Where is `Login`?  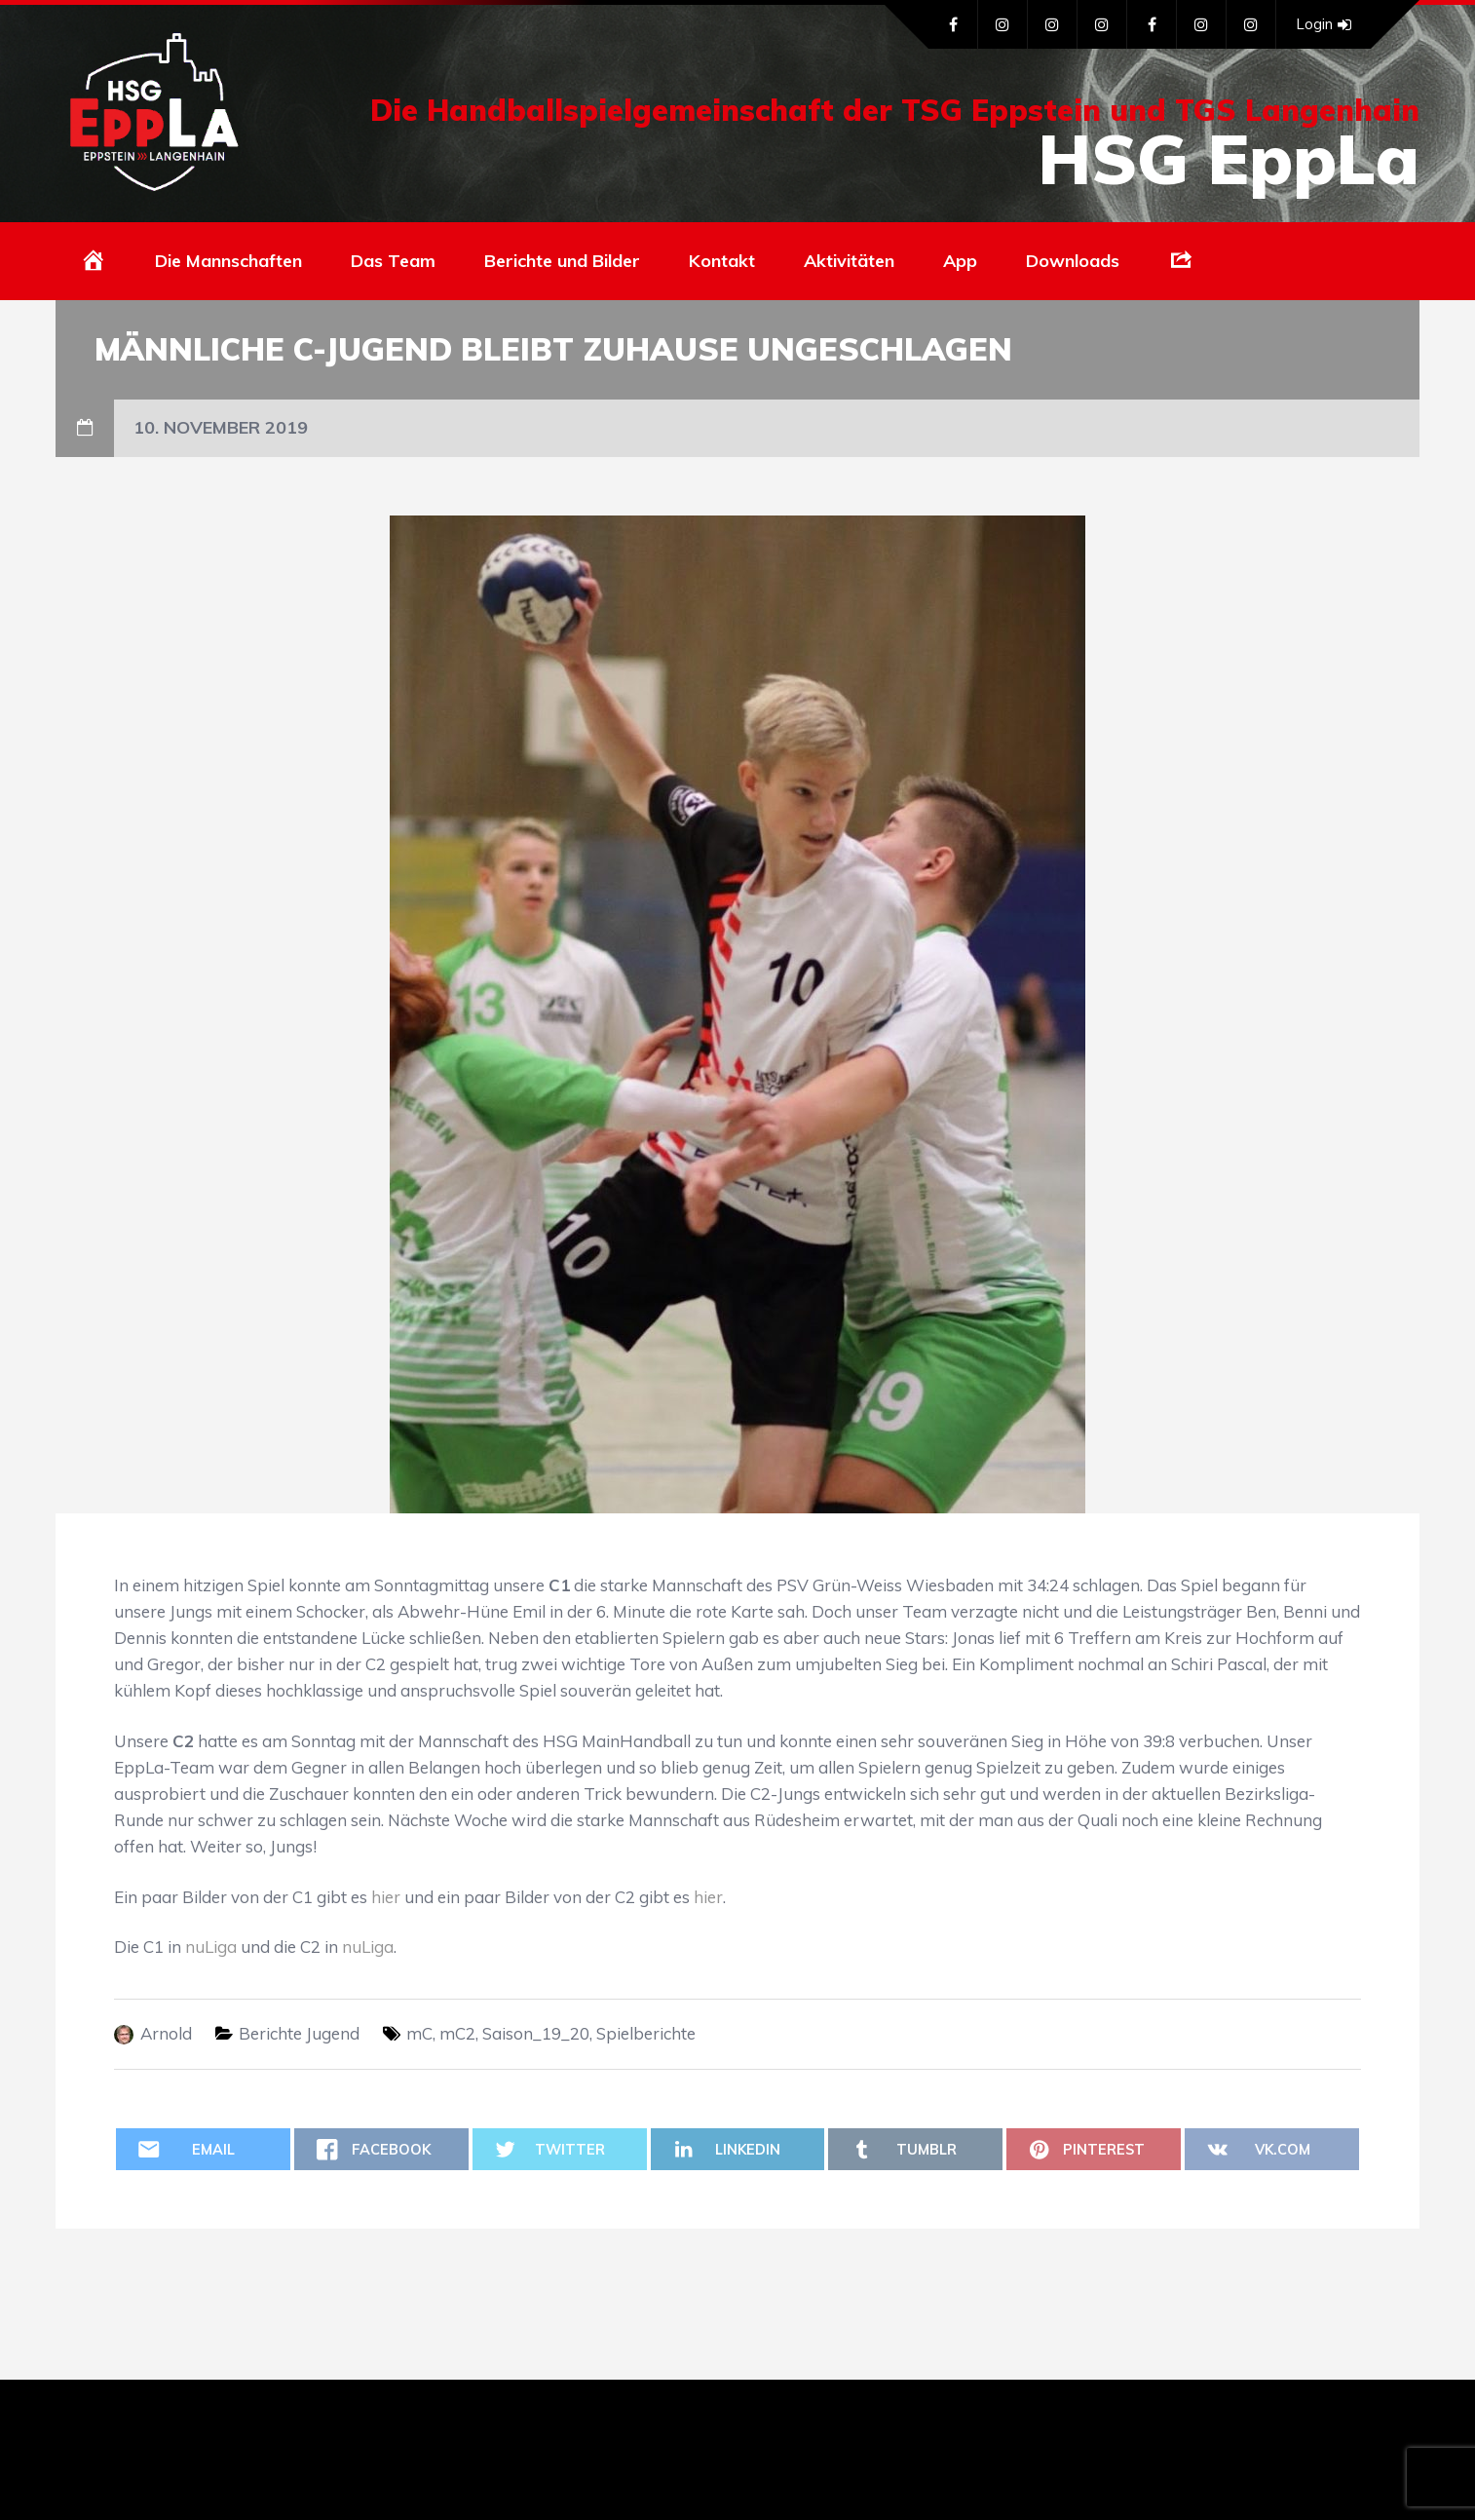
Login is located at coordinates (1323, 24).